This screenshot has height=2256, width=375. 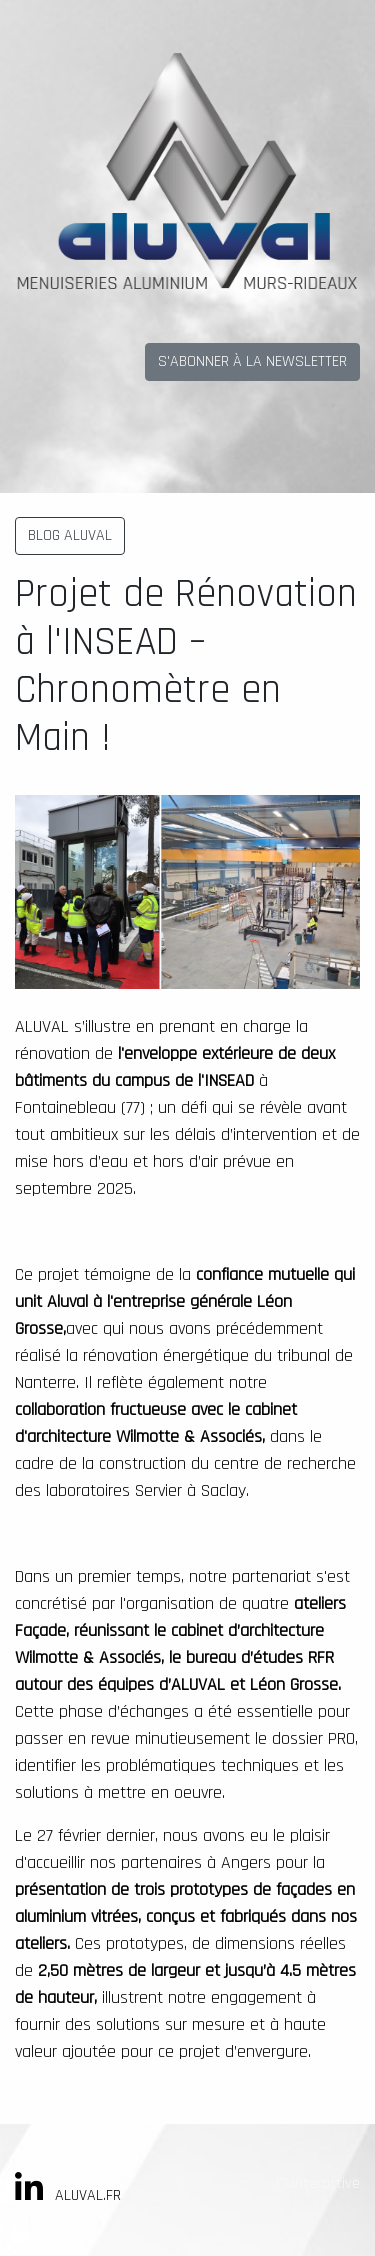 What do you see at coordinates (88, 2195) in the screenshot?
I see `ALUVAL.FR` at bounding box center [88, 2195].